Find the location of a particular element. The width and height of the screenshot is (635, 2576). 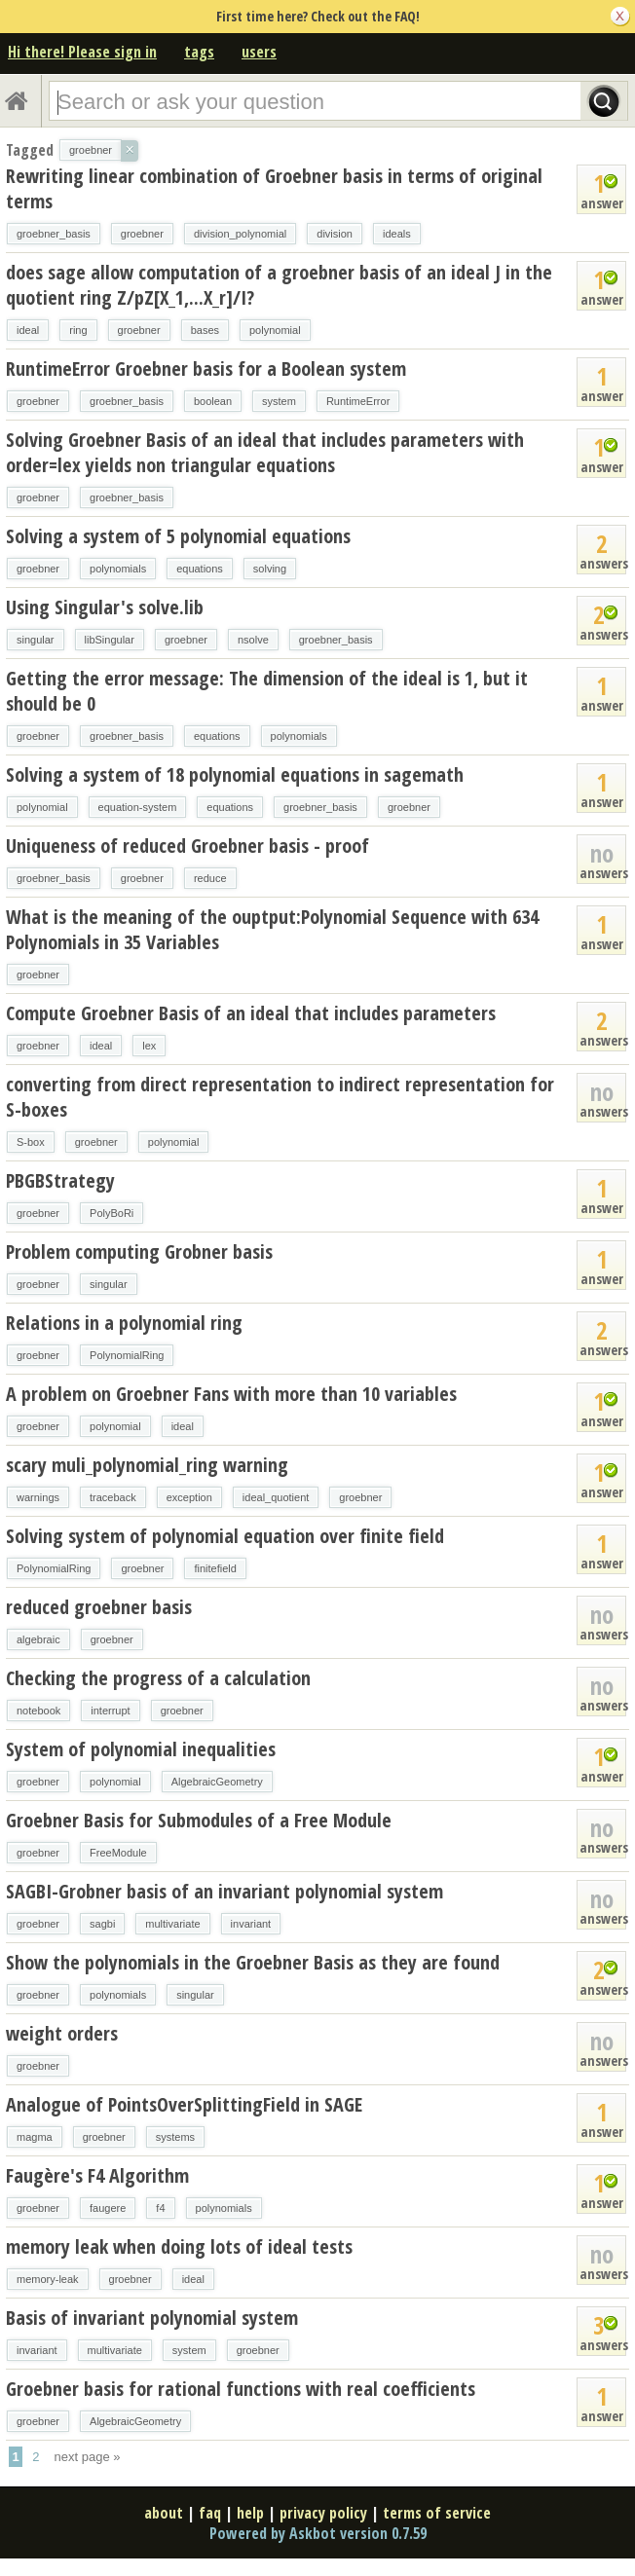

PolynomialRing is located at coordinates (127, 1355).